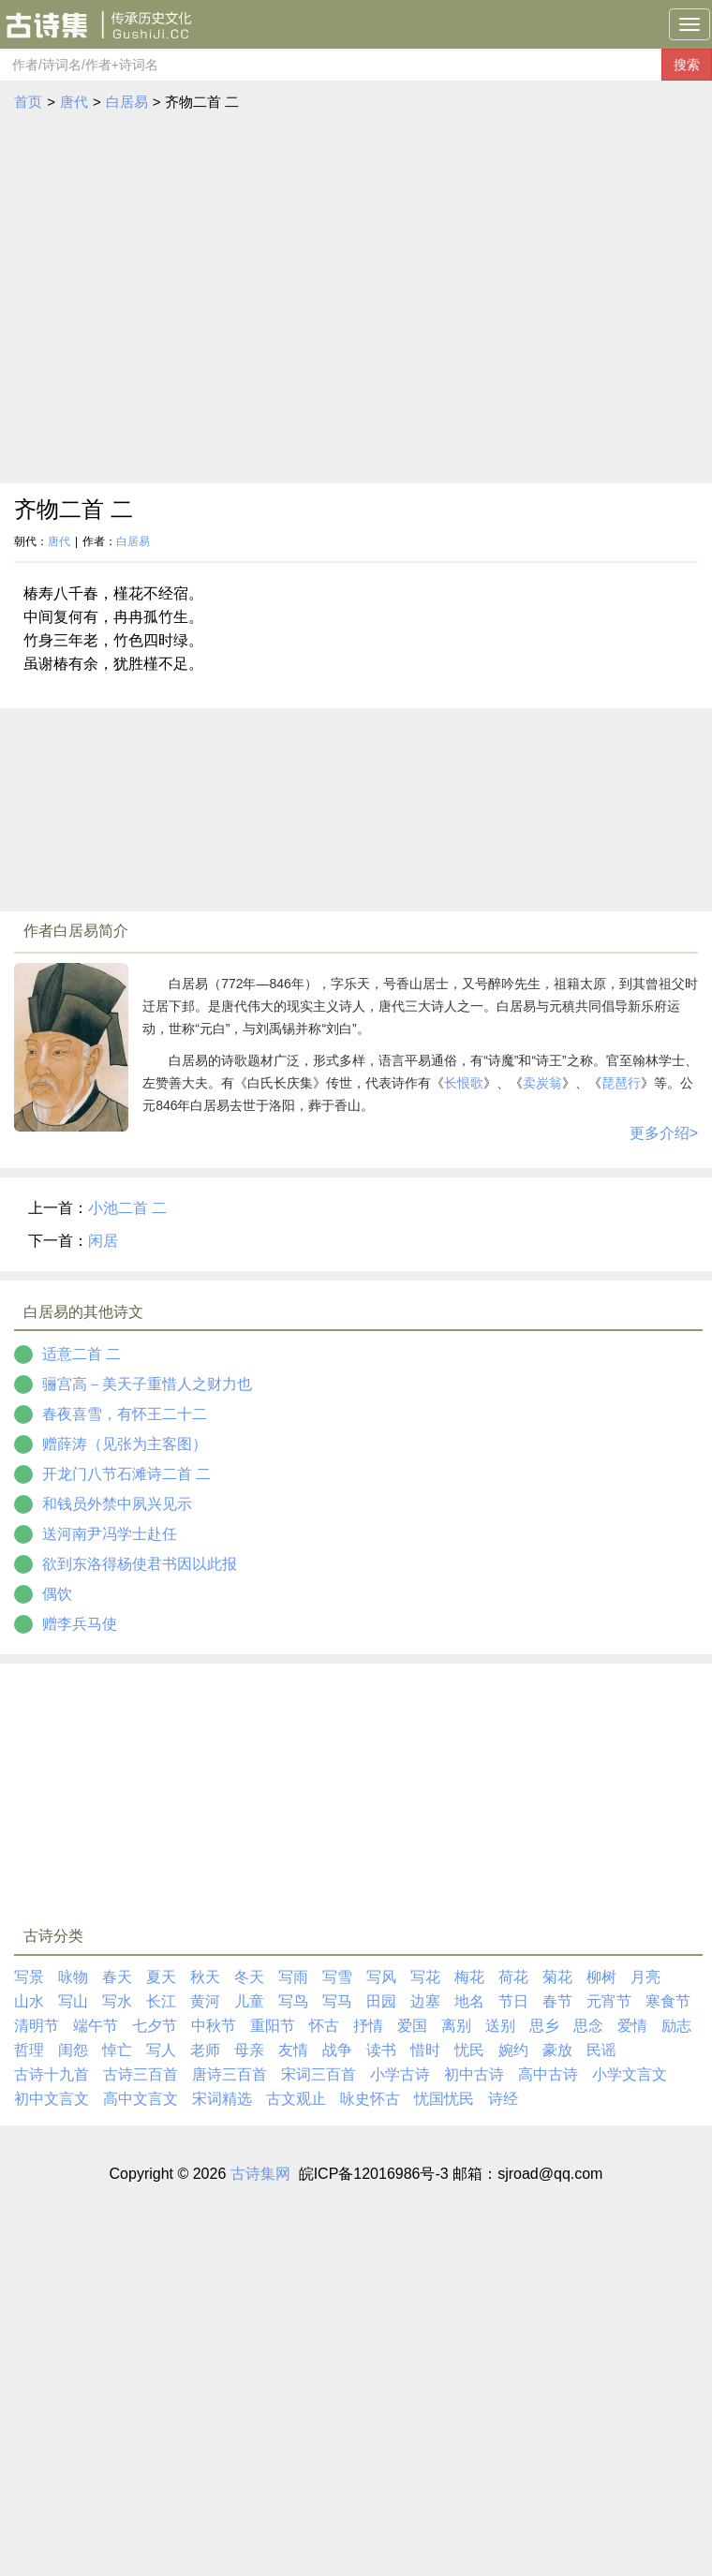 The image size is (712, 2576). Describe the element at coordinates (337, 1977) in the screenshot. I see `写雪` at that location.